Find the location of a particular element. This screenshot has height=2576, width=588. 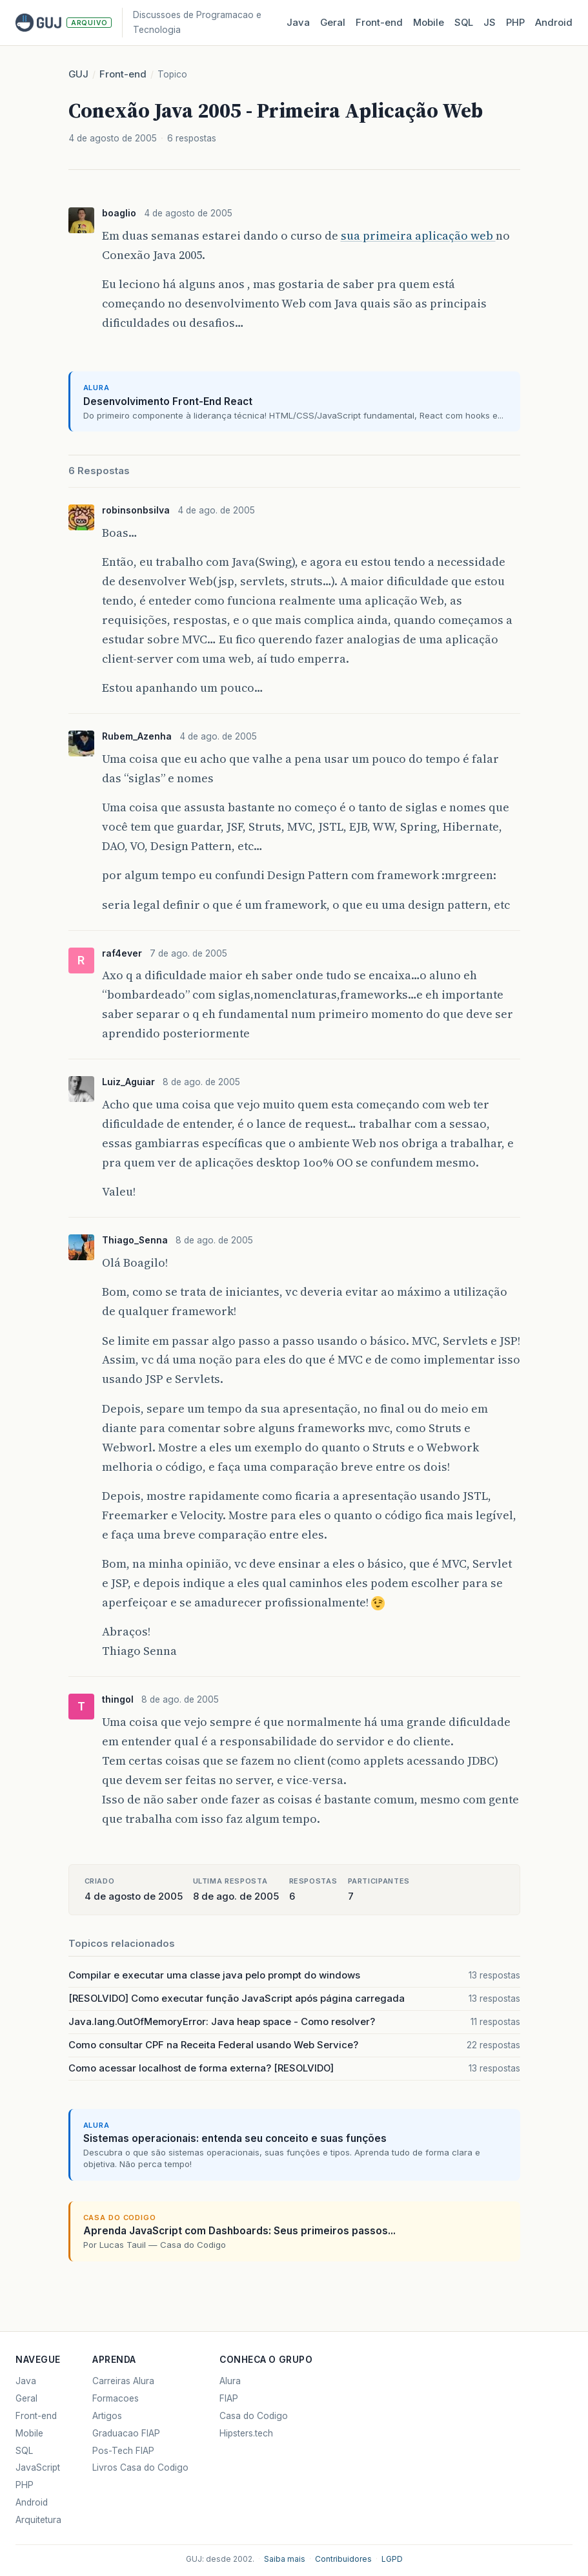

Graduacao FIAP is located at coordinates (126, 2433).